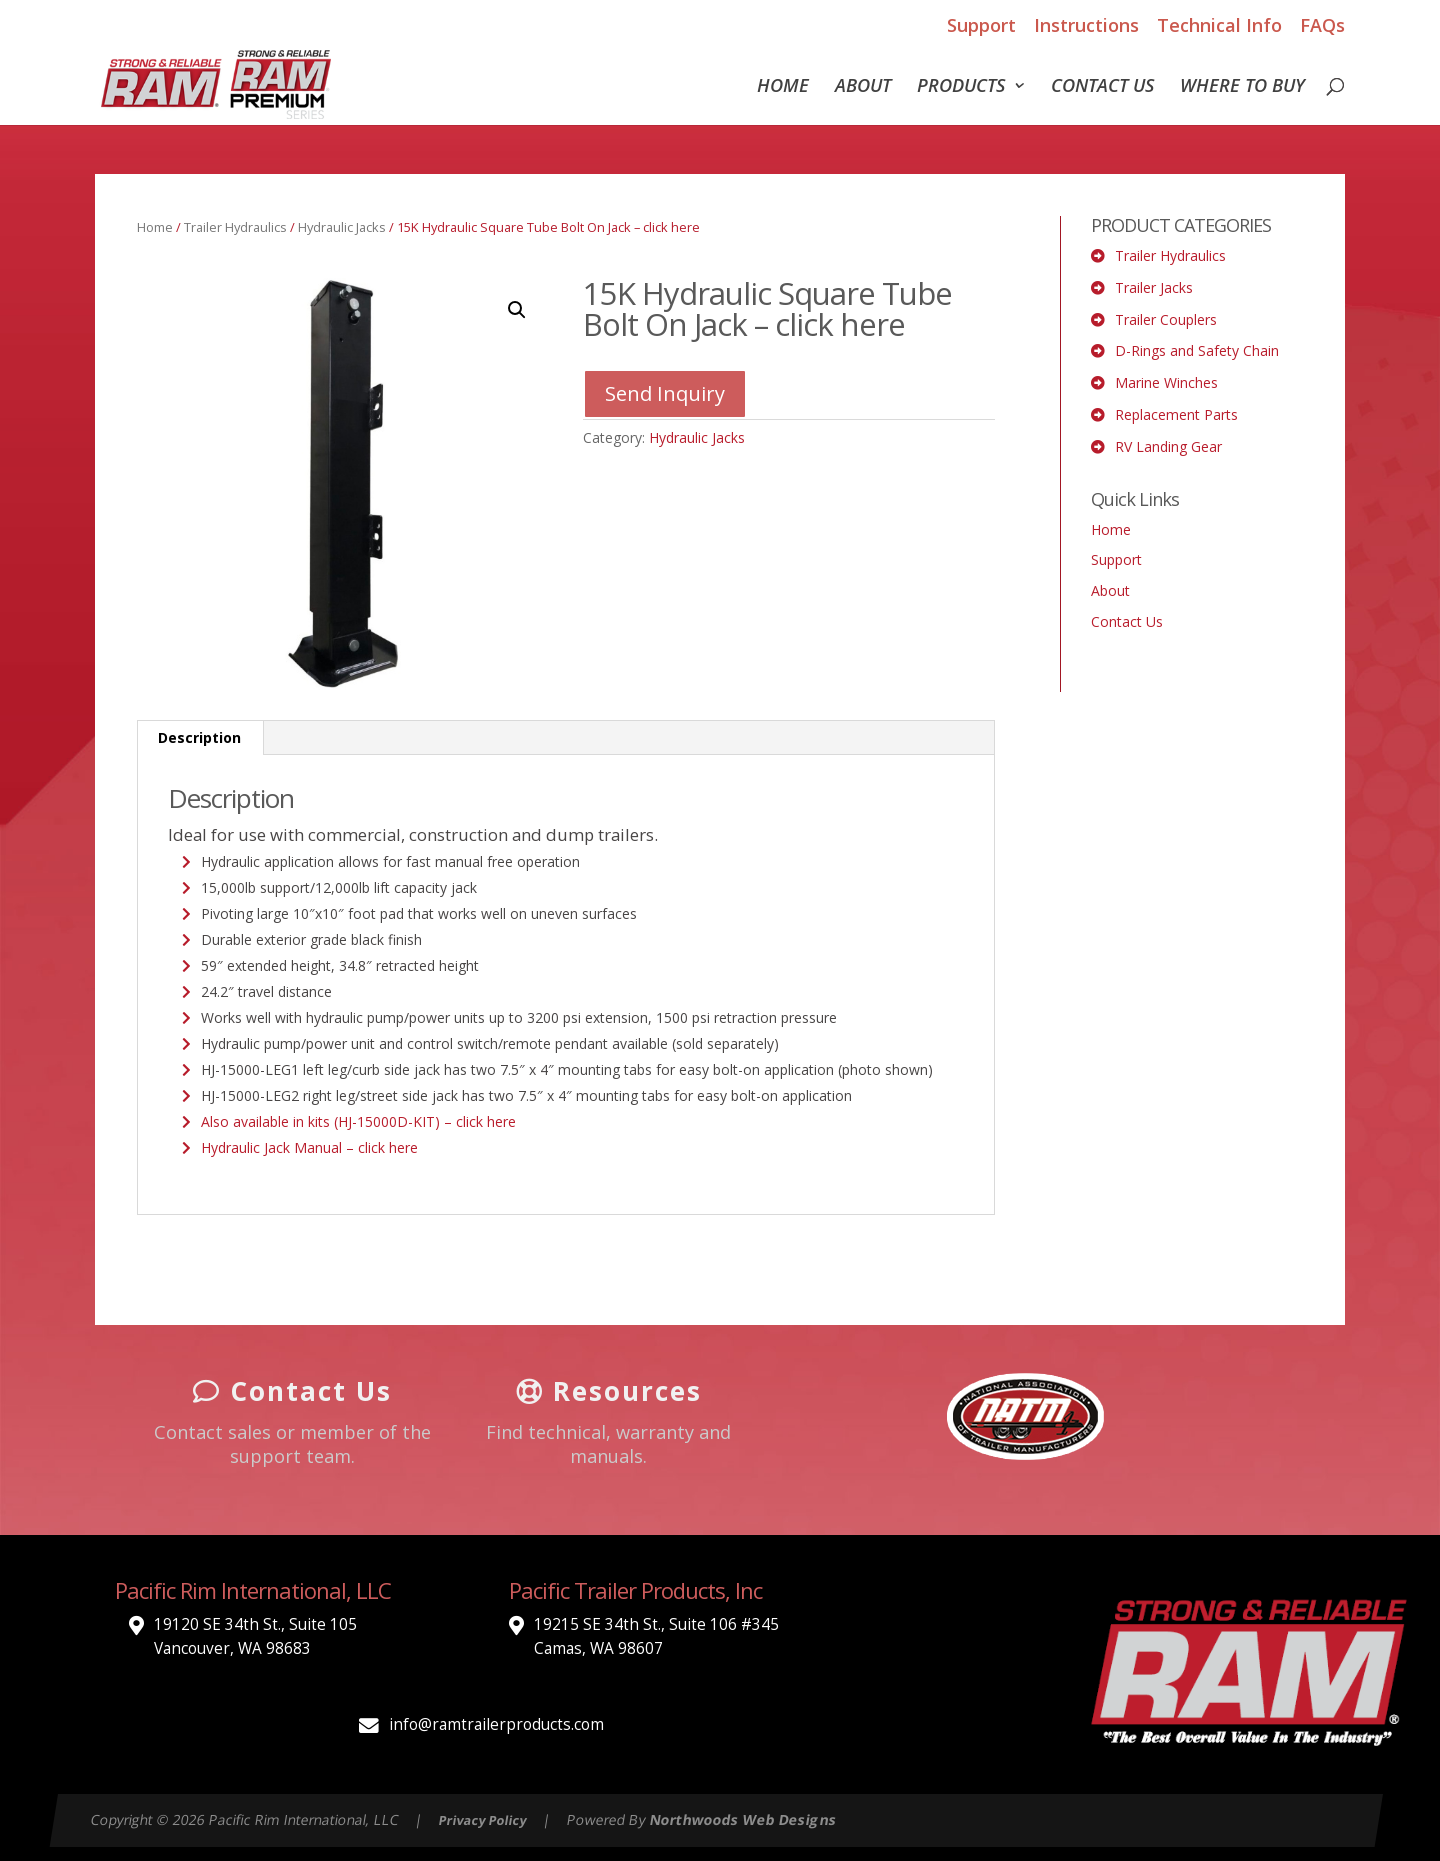  What do you see at coordinates (961, 87) in the screenshot?
I see `Products` at bounding box center [961, 87].